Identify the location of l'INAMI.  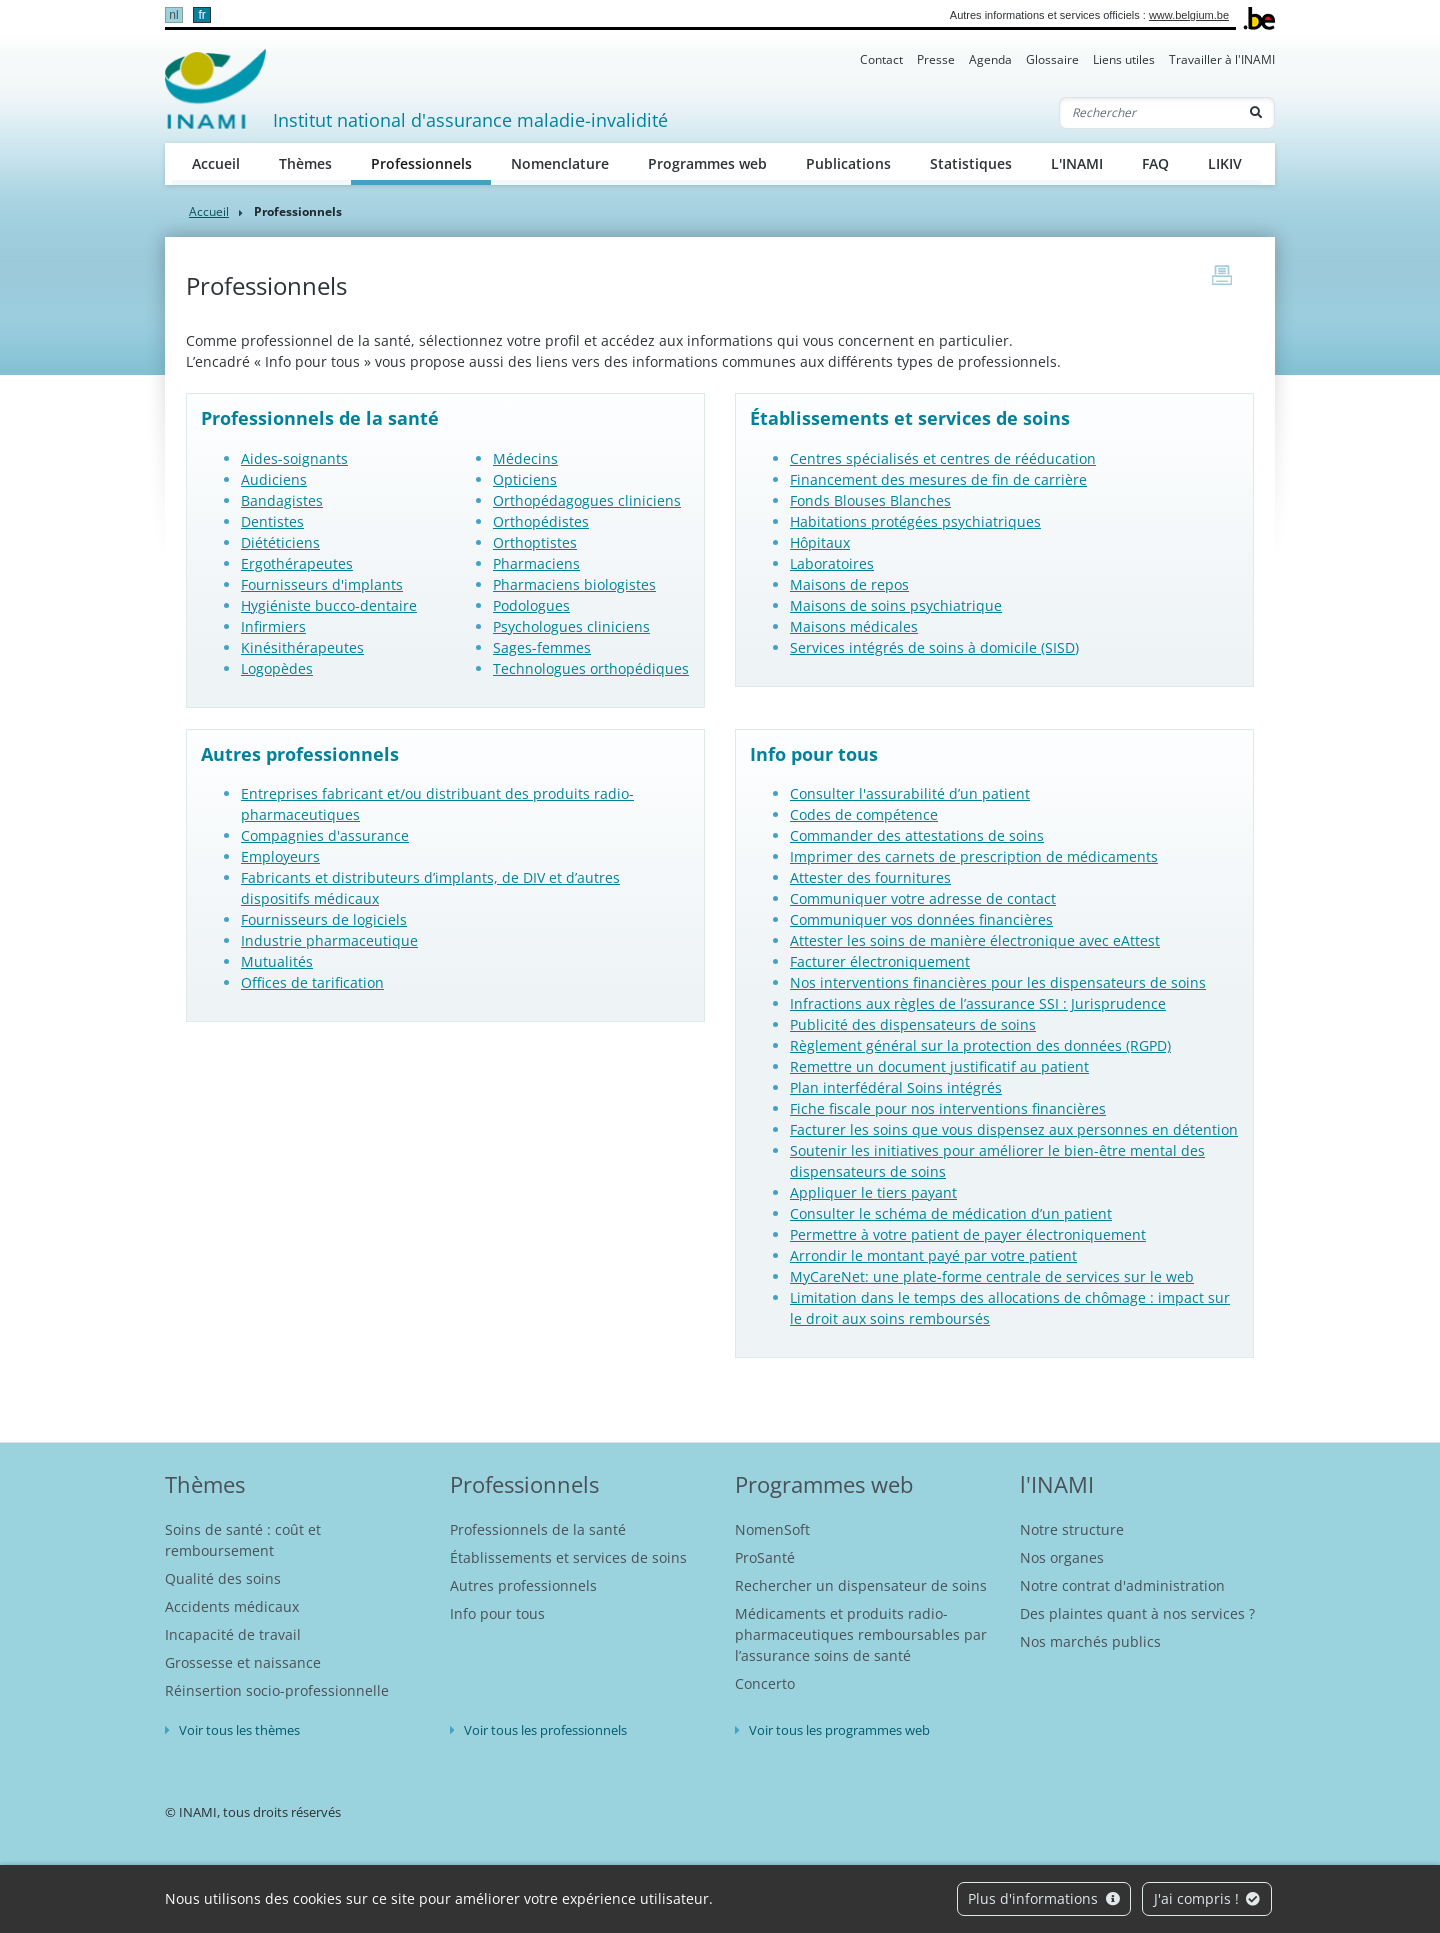
(1057, 1484).